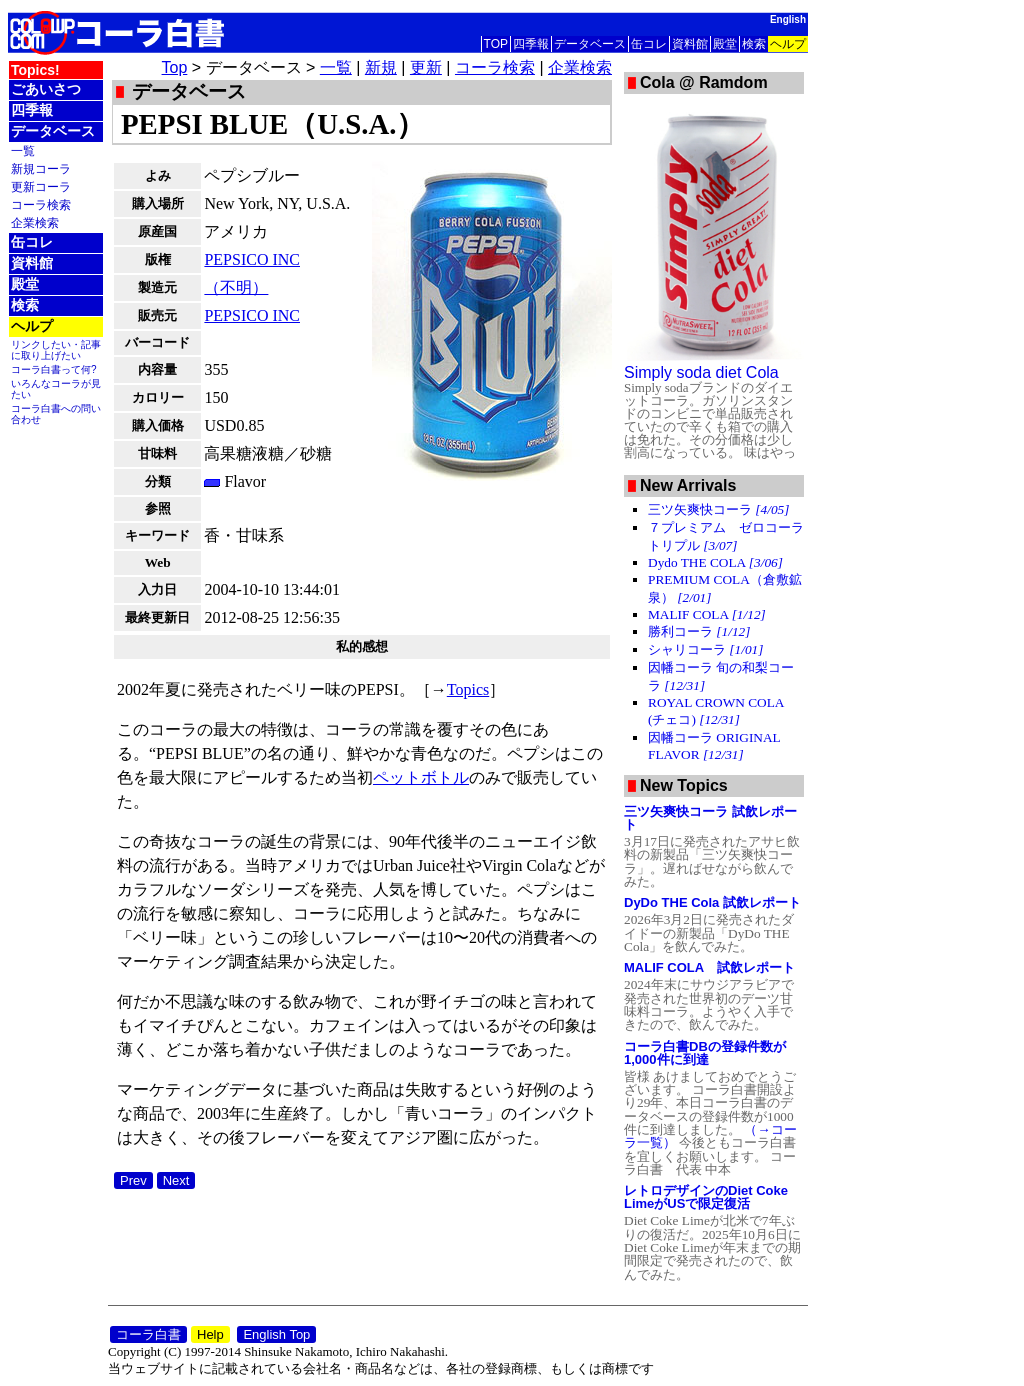 The height and width of the screenshot is (1386, 1024). Describe the element at coordinates (707, 614) in the screenshot. I see `MALIF COLA` at that location.